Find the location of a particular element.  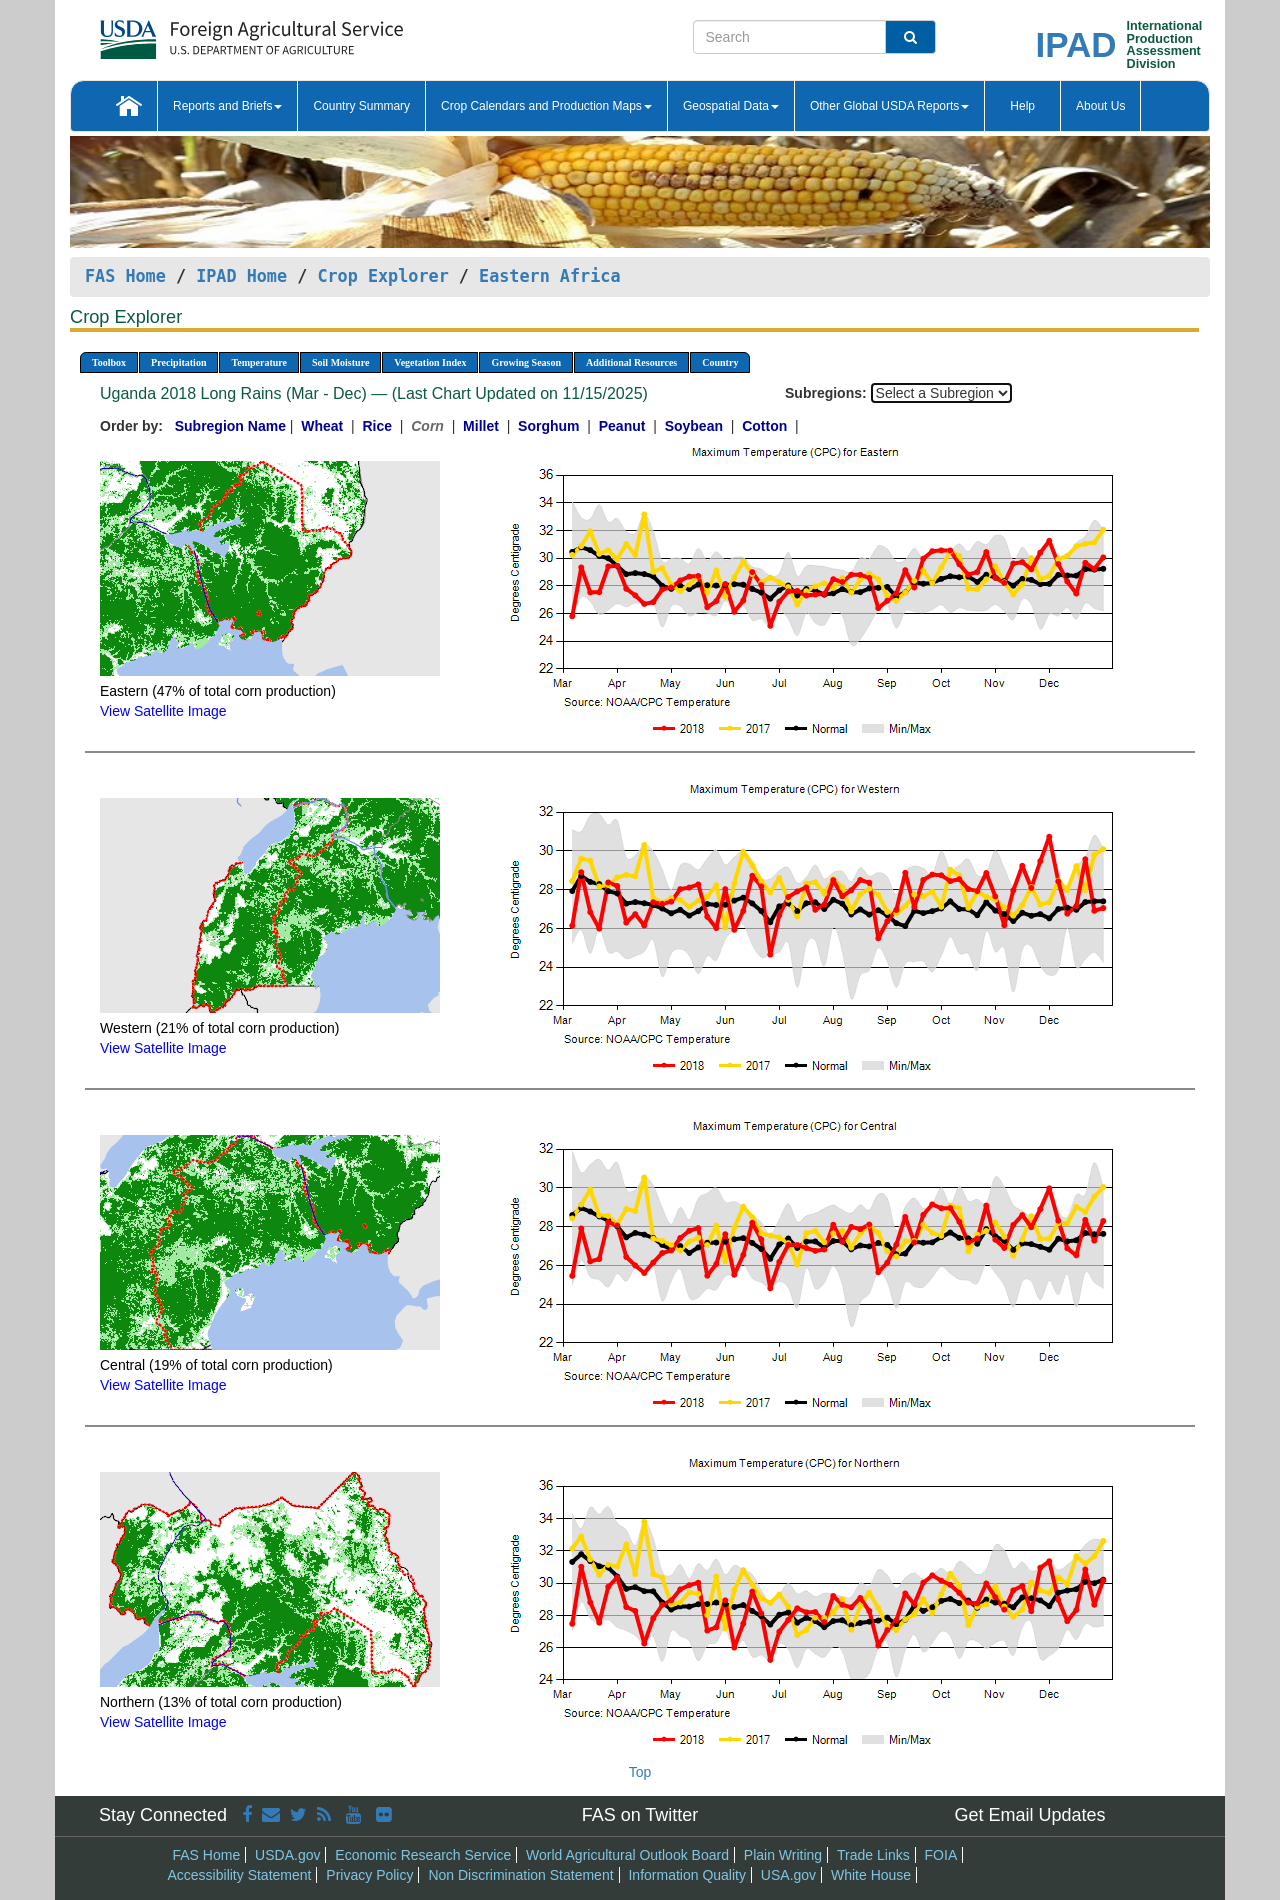

Trade Links is located at coordinates (873, 1855).